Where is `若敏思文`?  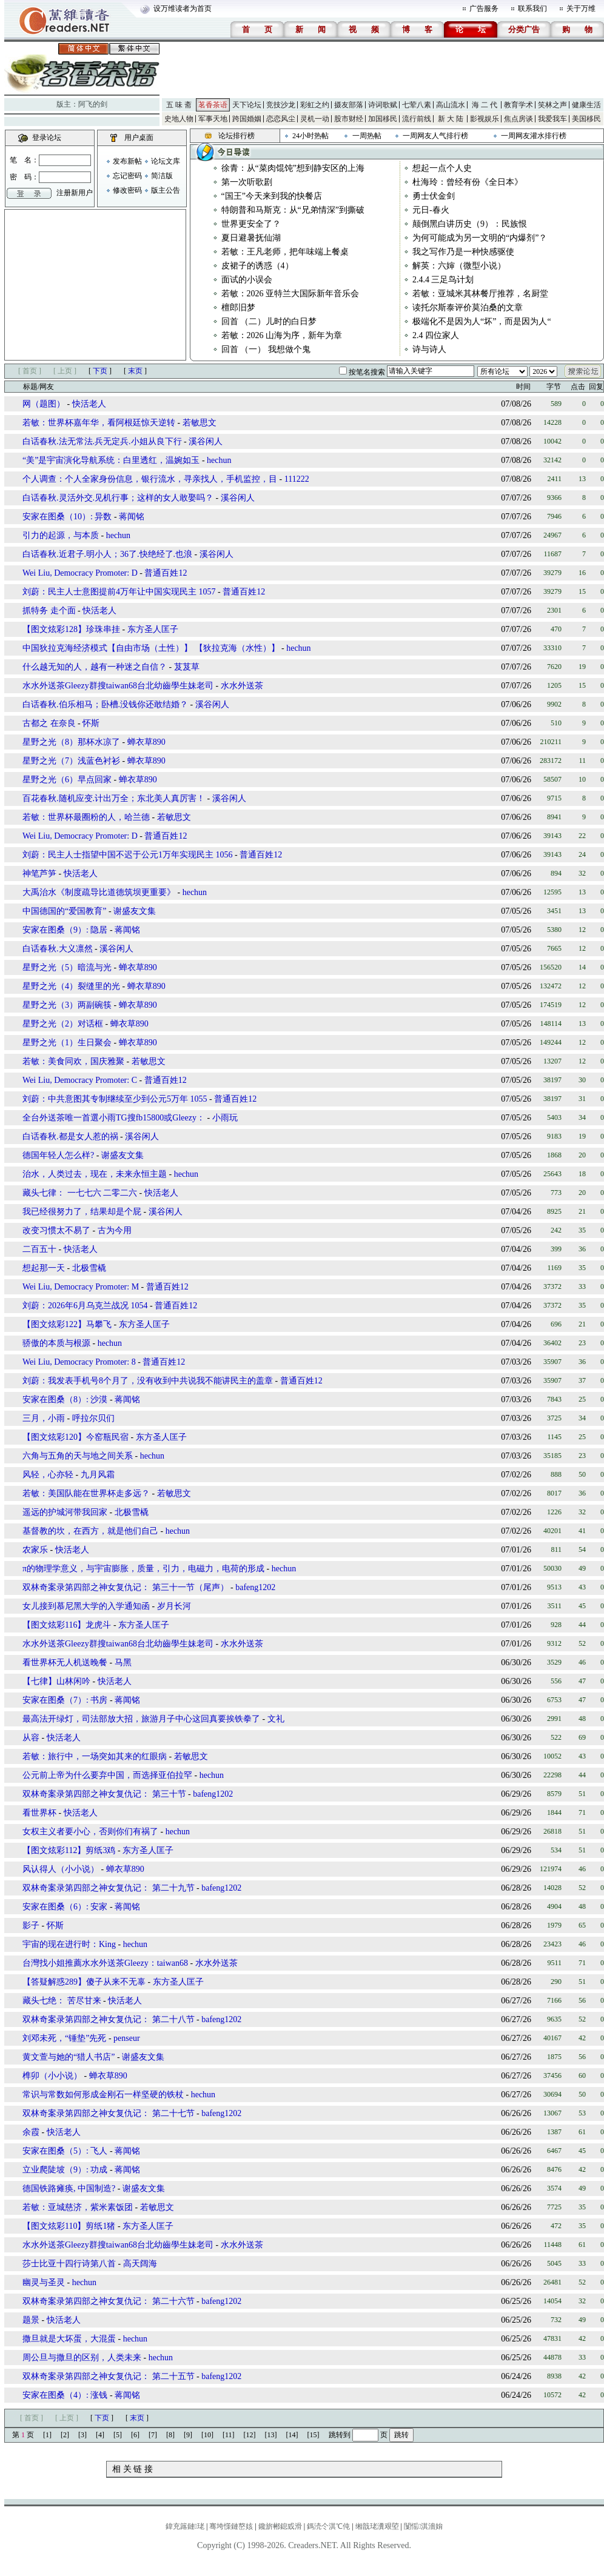 若敏思文 is located at coordinates (199, 422).